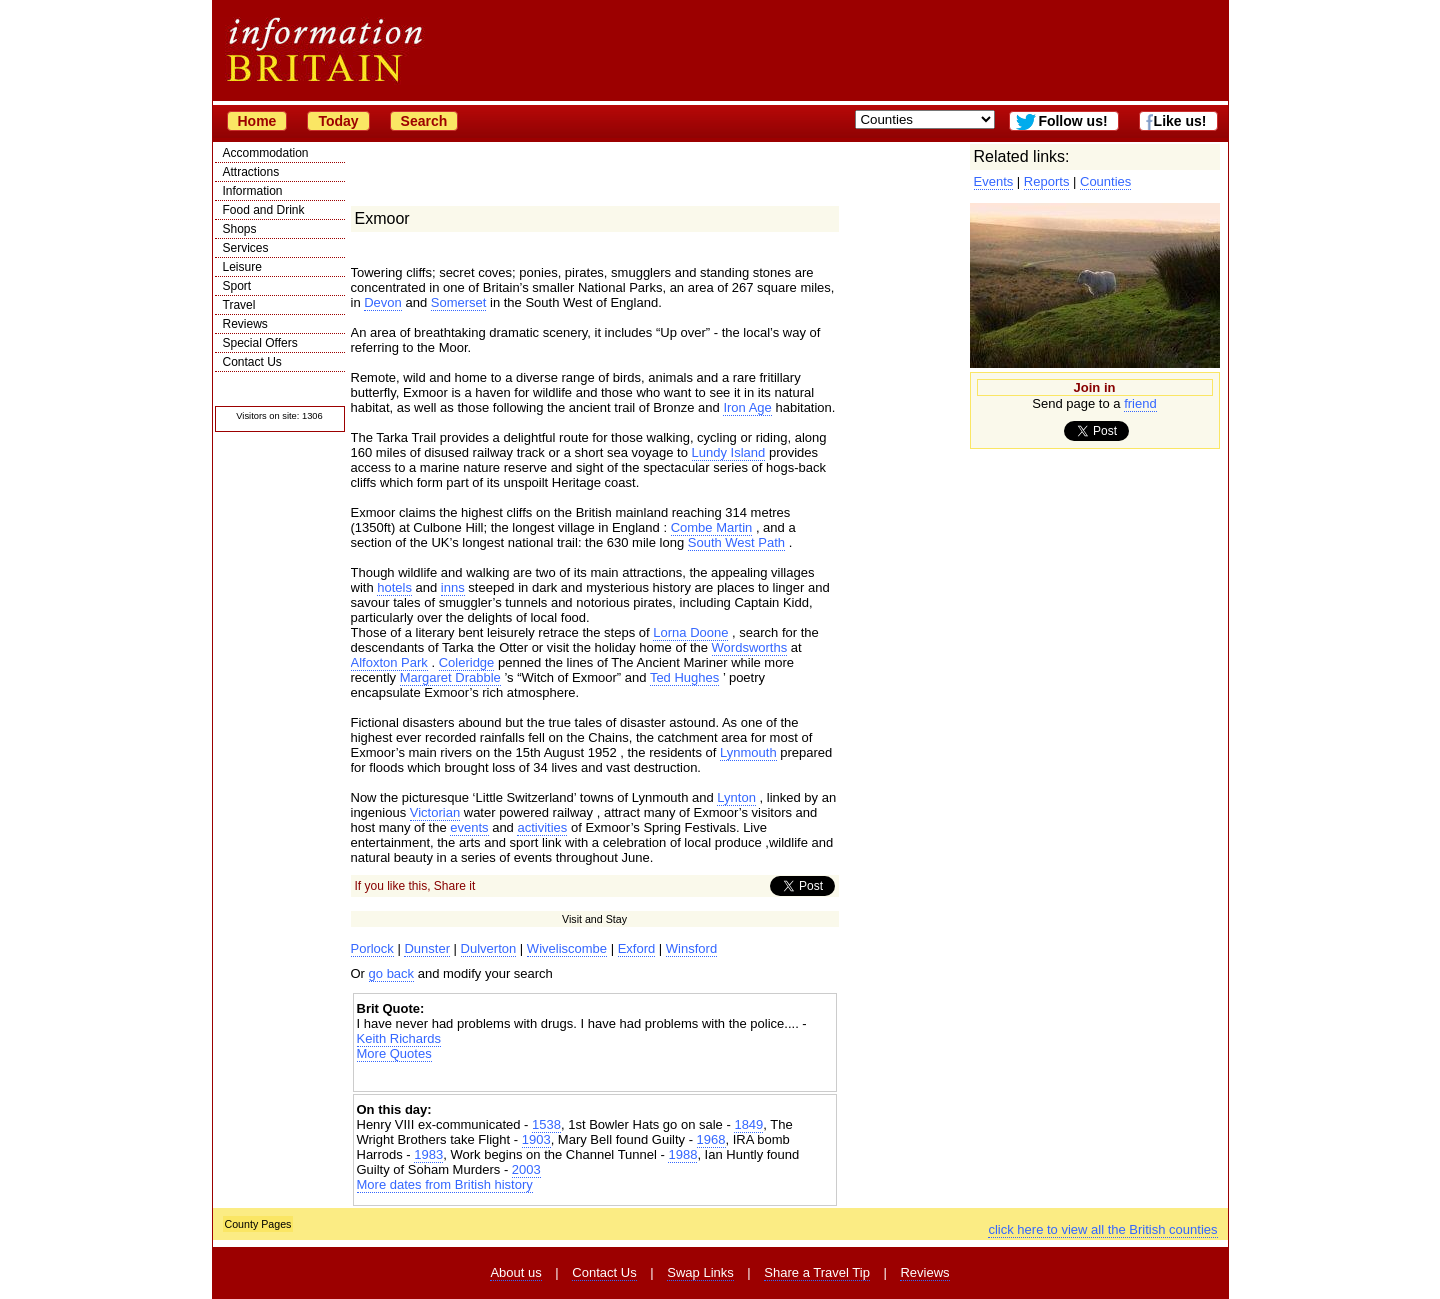 The image size is (1440, 1299). Describe the element at coordinates (690, 632) in the screenshot. I see `Lorna Doone` at that location.